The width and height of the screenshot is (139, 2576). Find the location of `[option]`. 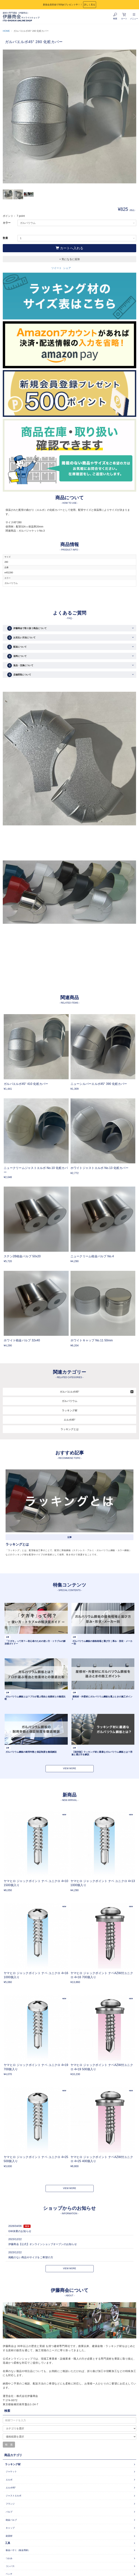

[option] is located at coordinates (69, 118).